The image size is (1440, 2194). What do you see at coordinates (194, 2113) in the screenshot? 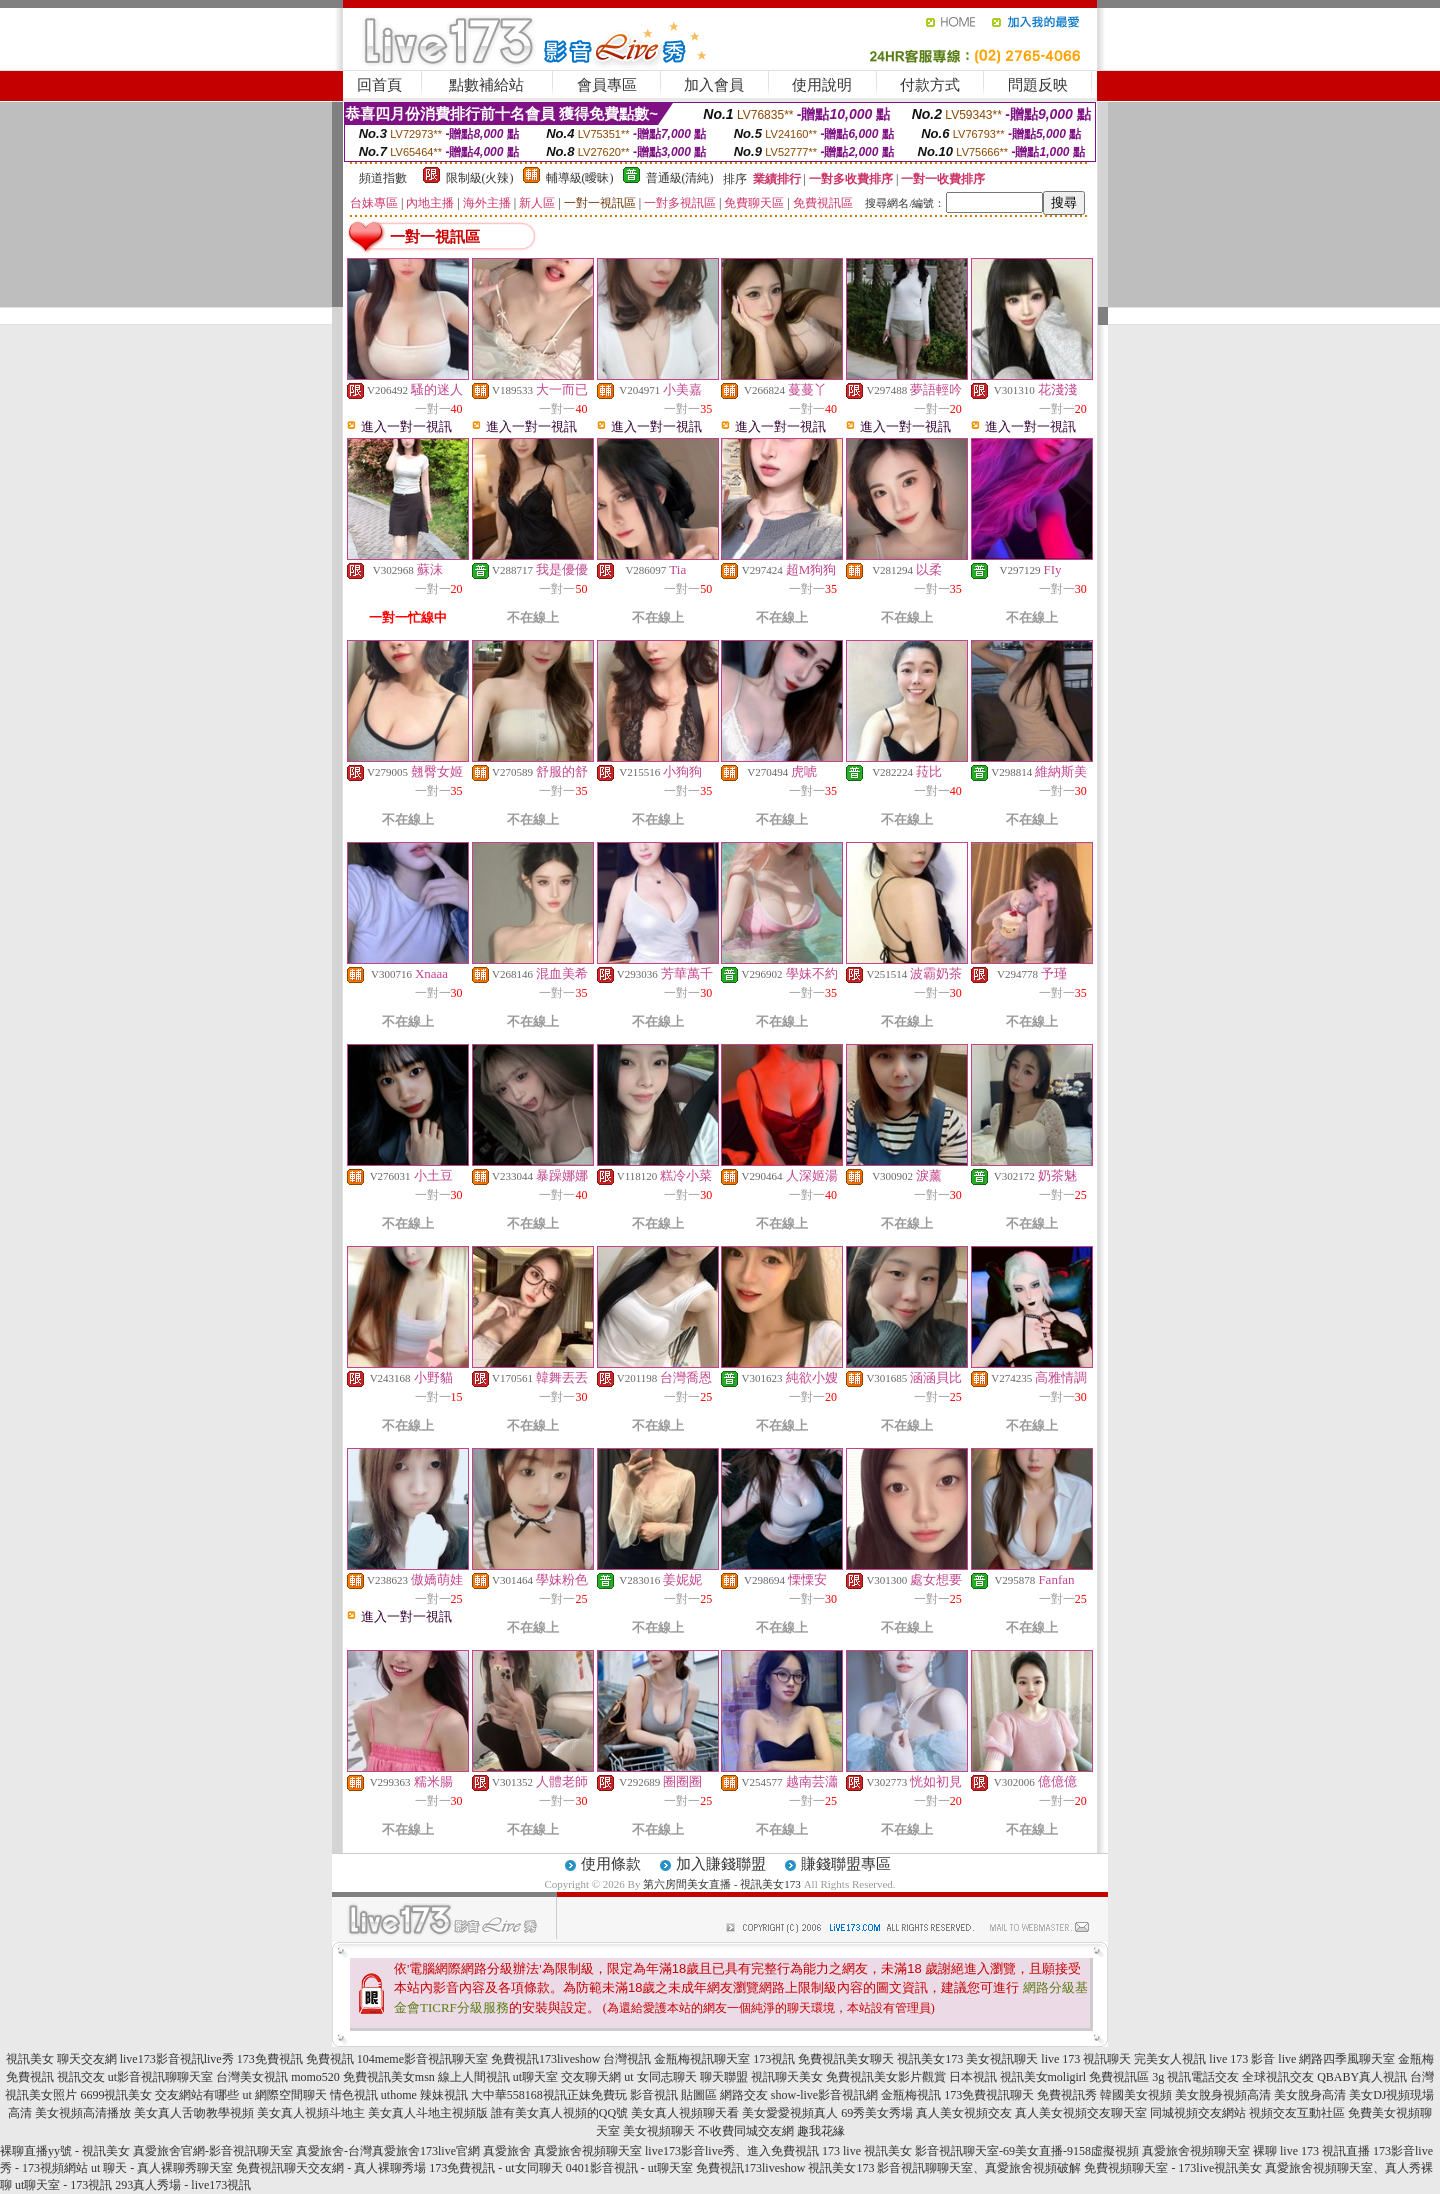
I see `美女真人舌吻教學視頻` at bounding box center [194, 2113].